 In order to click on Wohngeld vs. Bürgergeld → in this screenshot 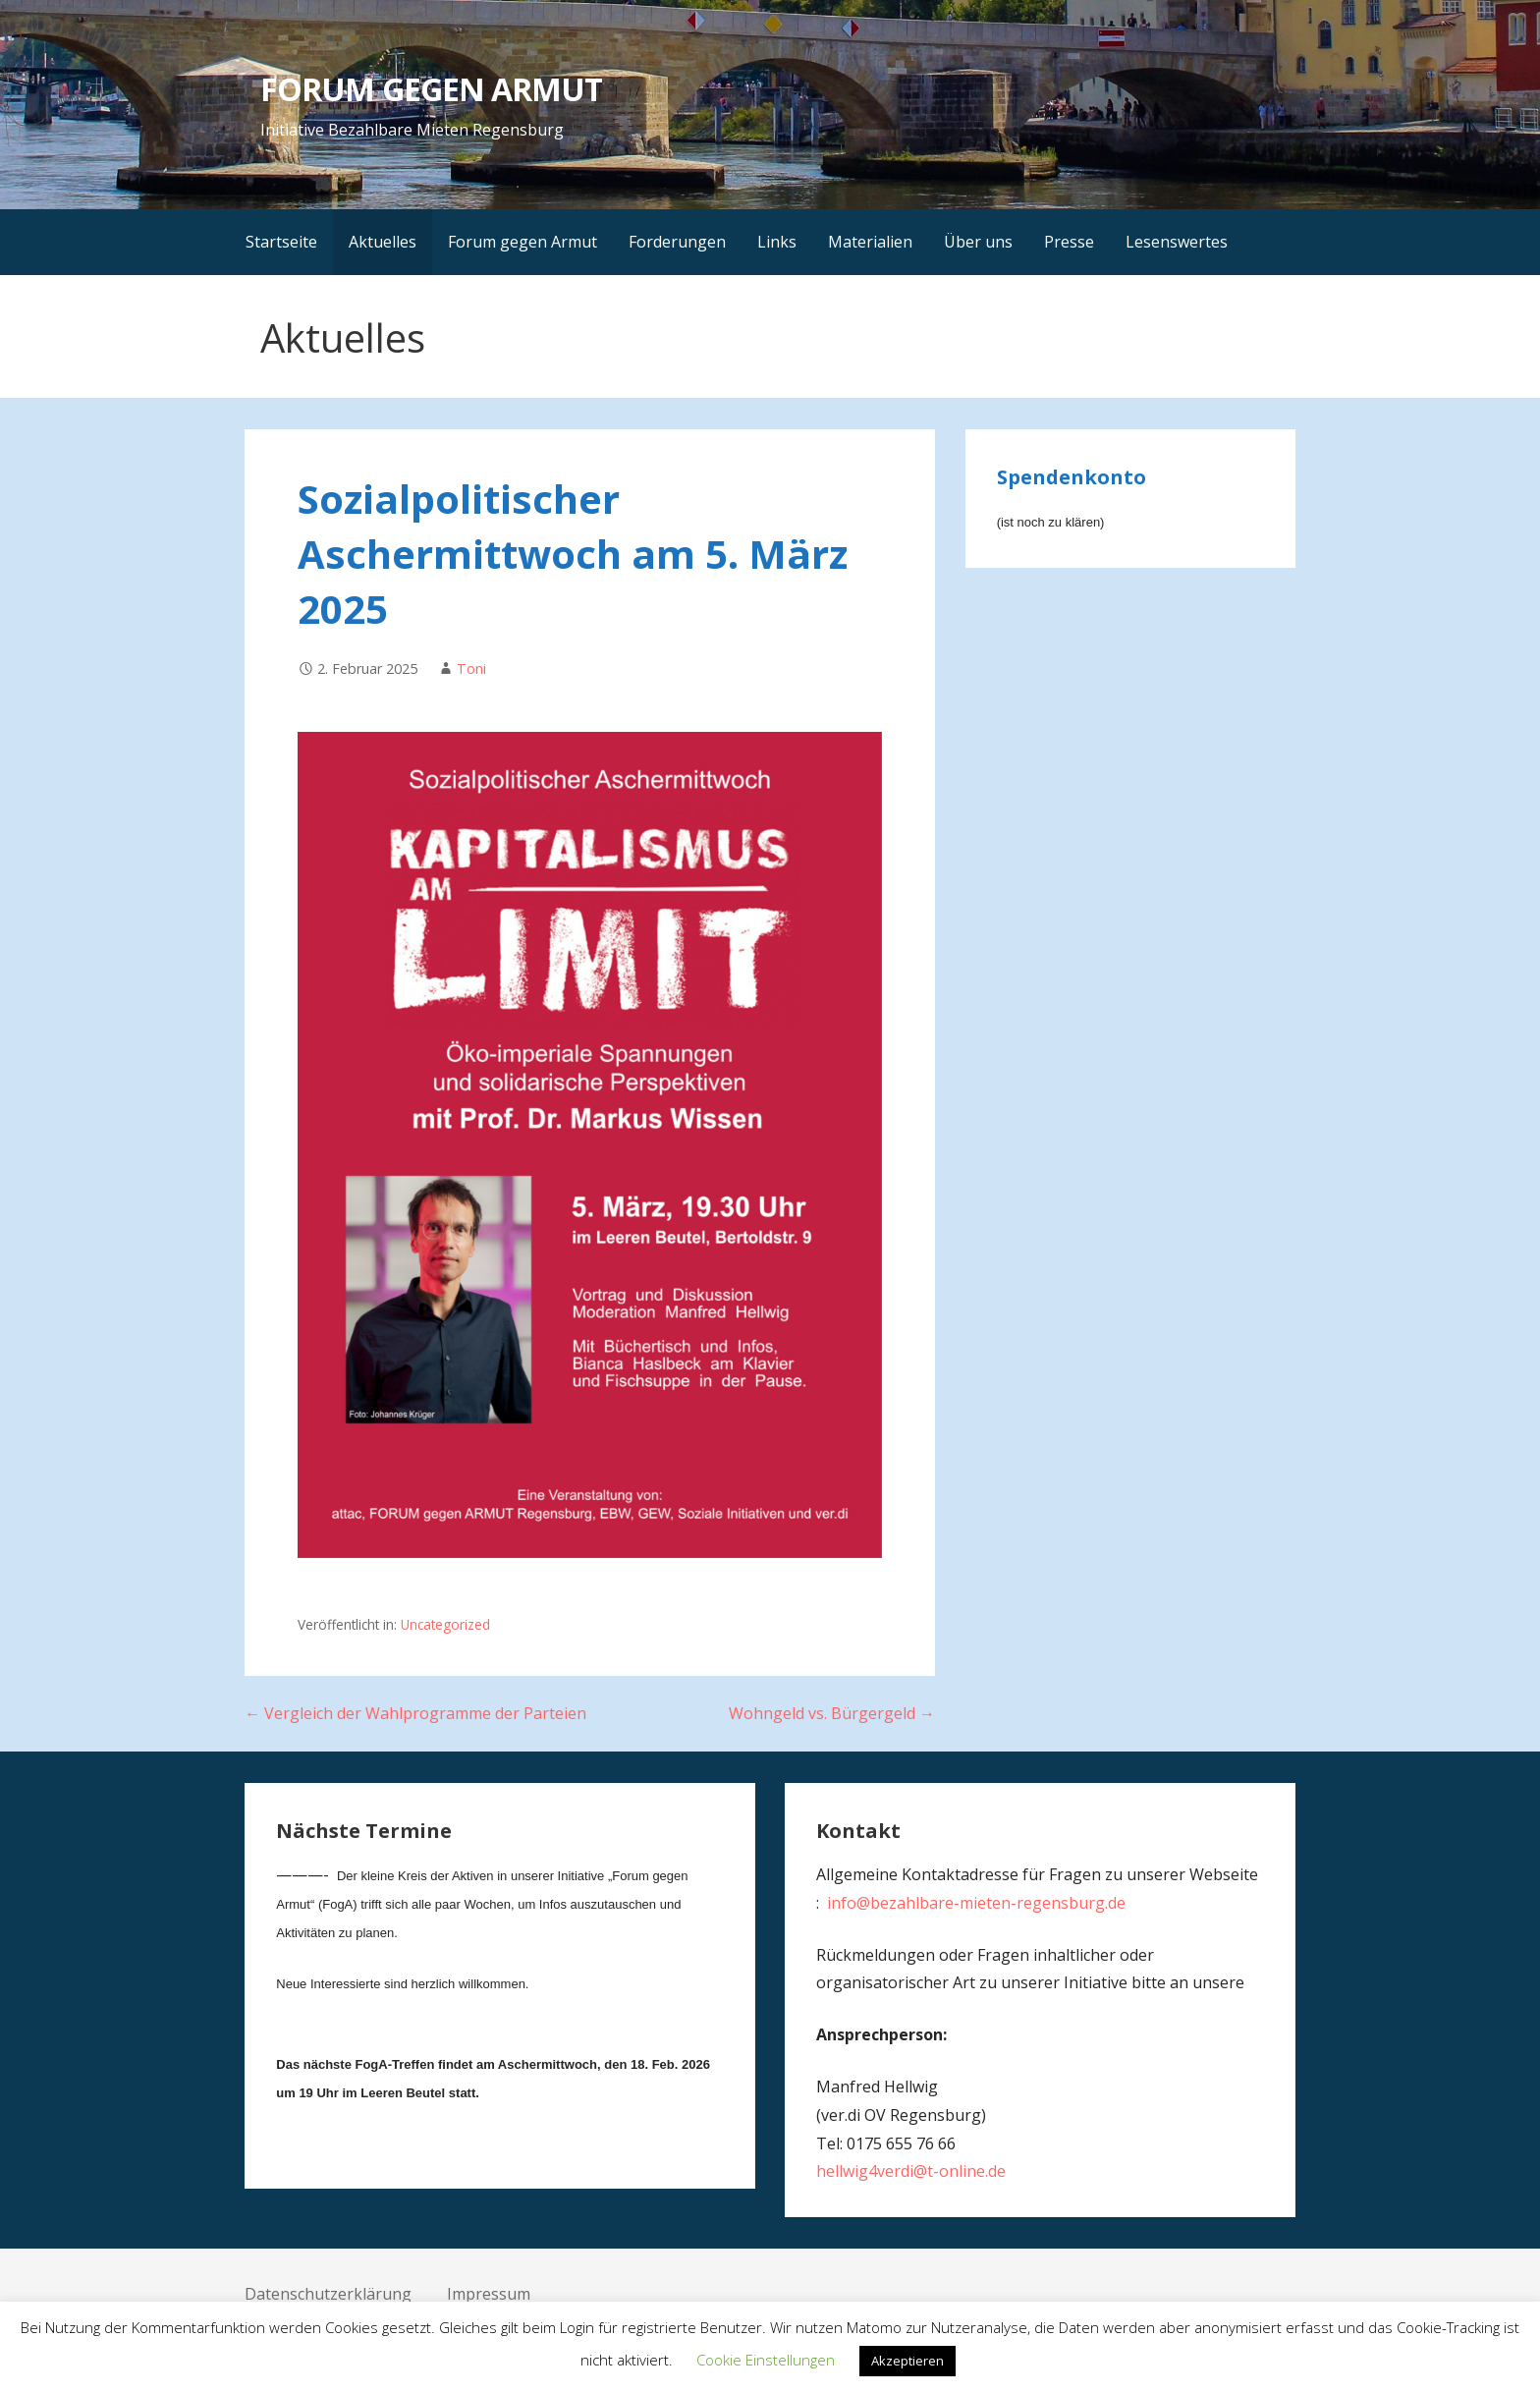, I will do `click(832, 1713)`.